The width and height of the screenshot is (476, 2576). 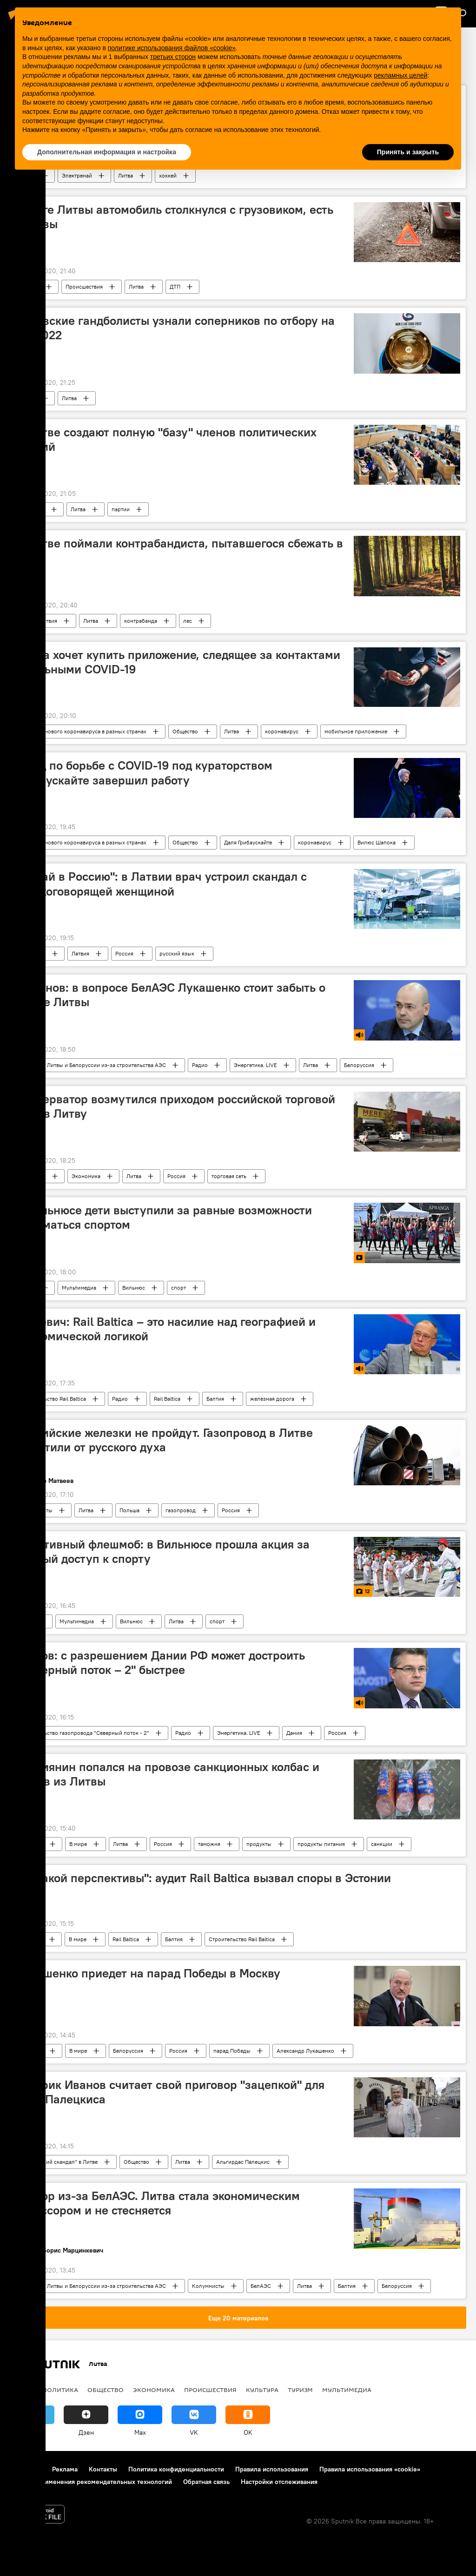 What do you see at coordinates (84, 1732) in the screenshot?
I see `Строительство газопровода "Северный поток - 2"` at bounding box center [84, 1732].